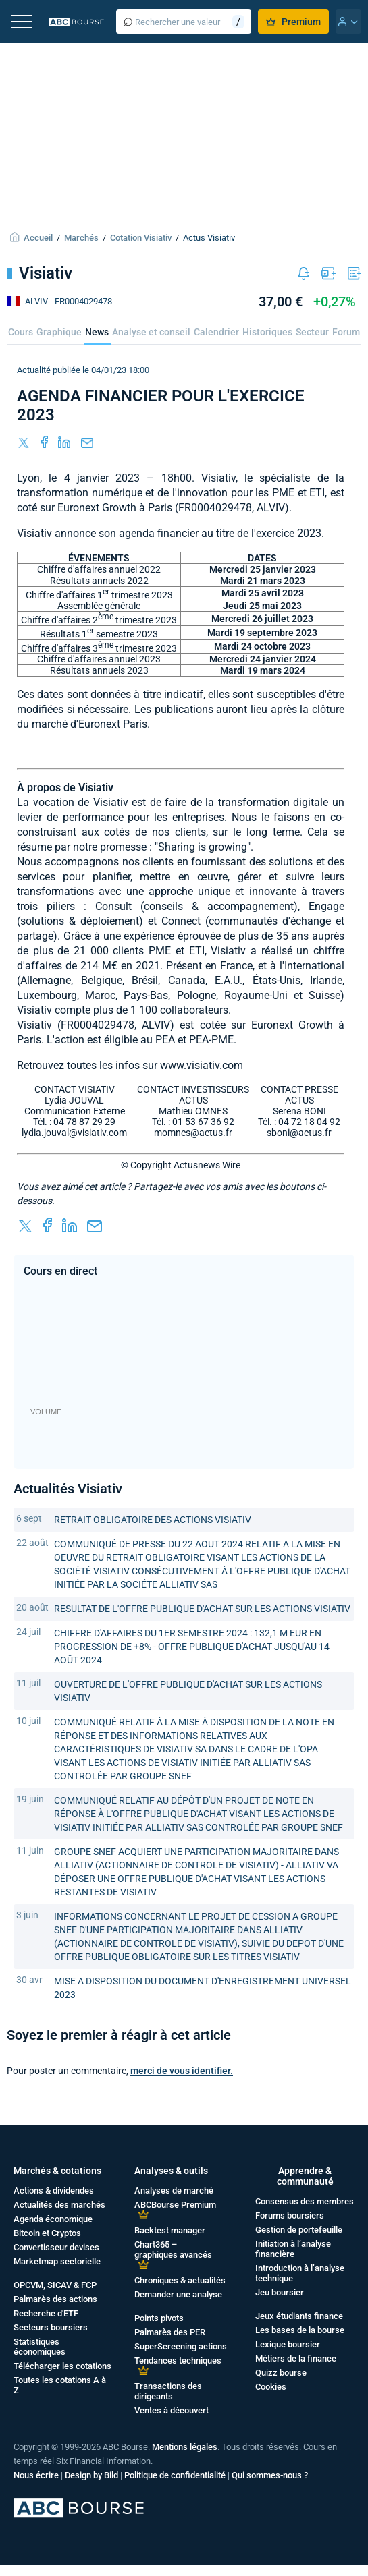  What do you see at coordinates (152, 1519) in the screenshot?
I see `RETRAIT OBLIGATOIRE DES ACTIONS VISIATIV` at bounding box center [152, 1519].